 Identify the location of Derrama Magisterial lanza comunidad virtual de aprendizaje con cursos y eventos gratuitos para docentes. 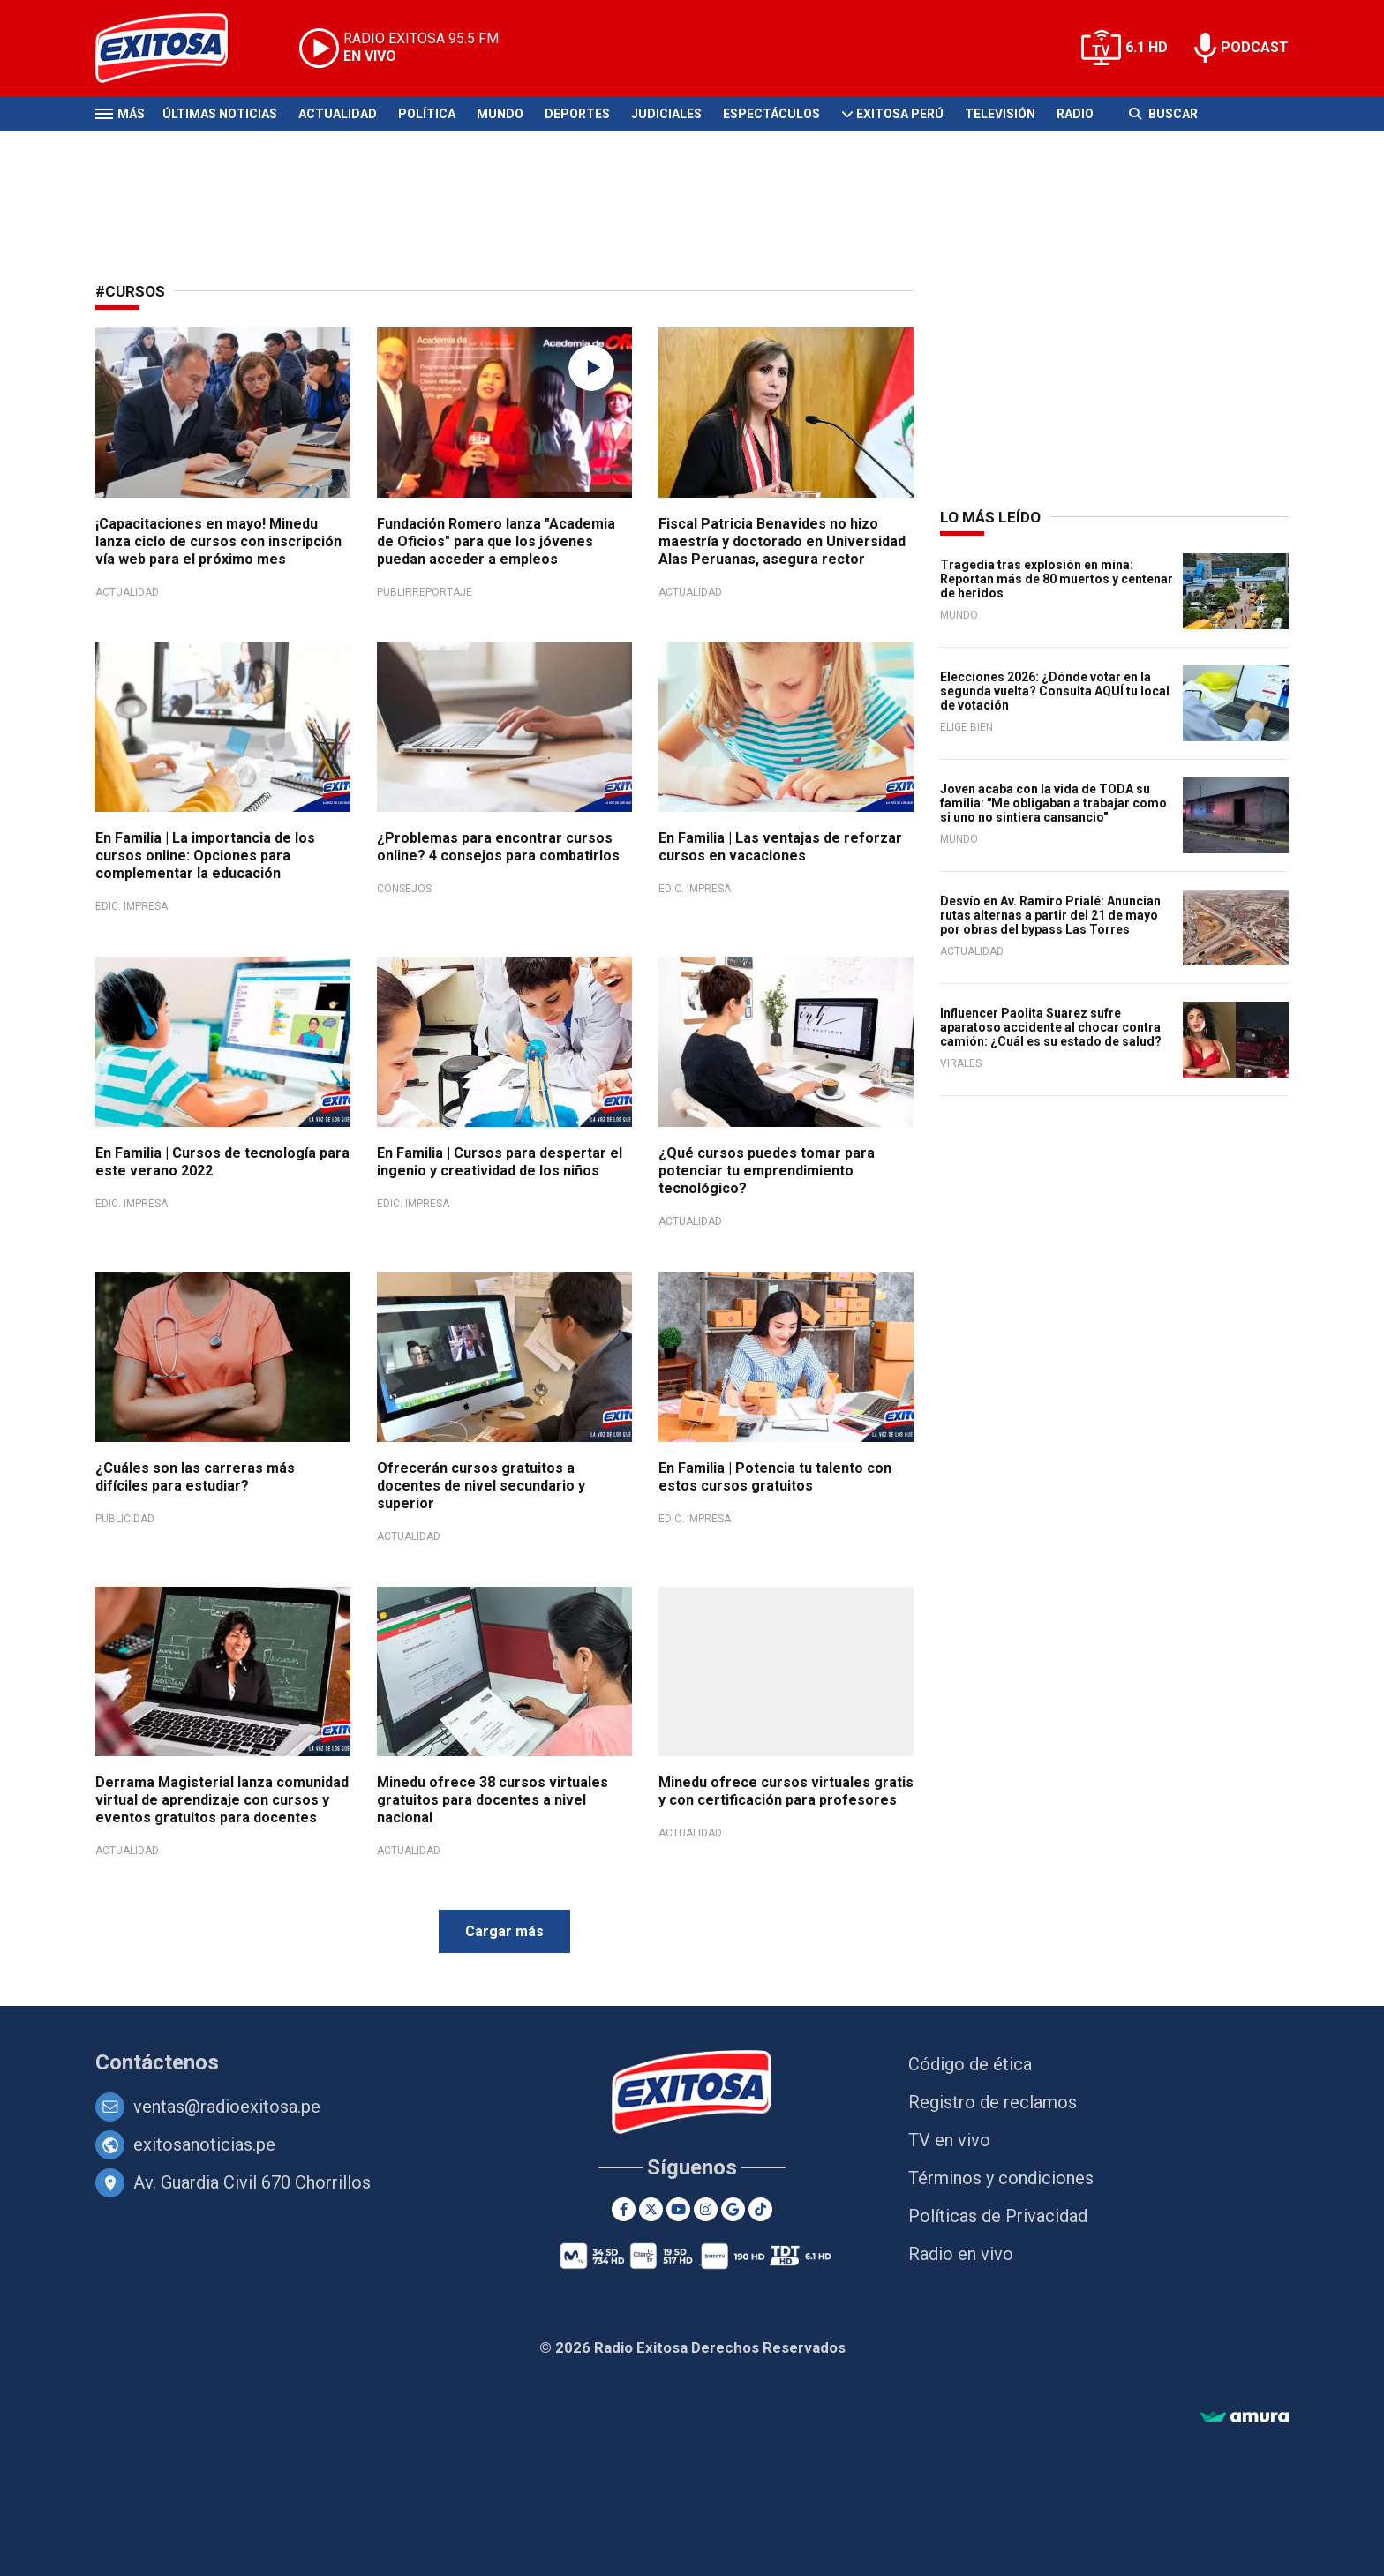
(222, 1800).